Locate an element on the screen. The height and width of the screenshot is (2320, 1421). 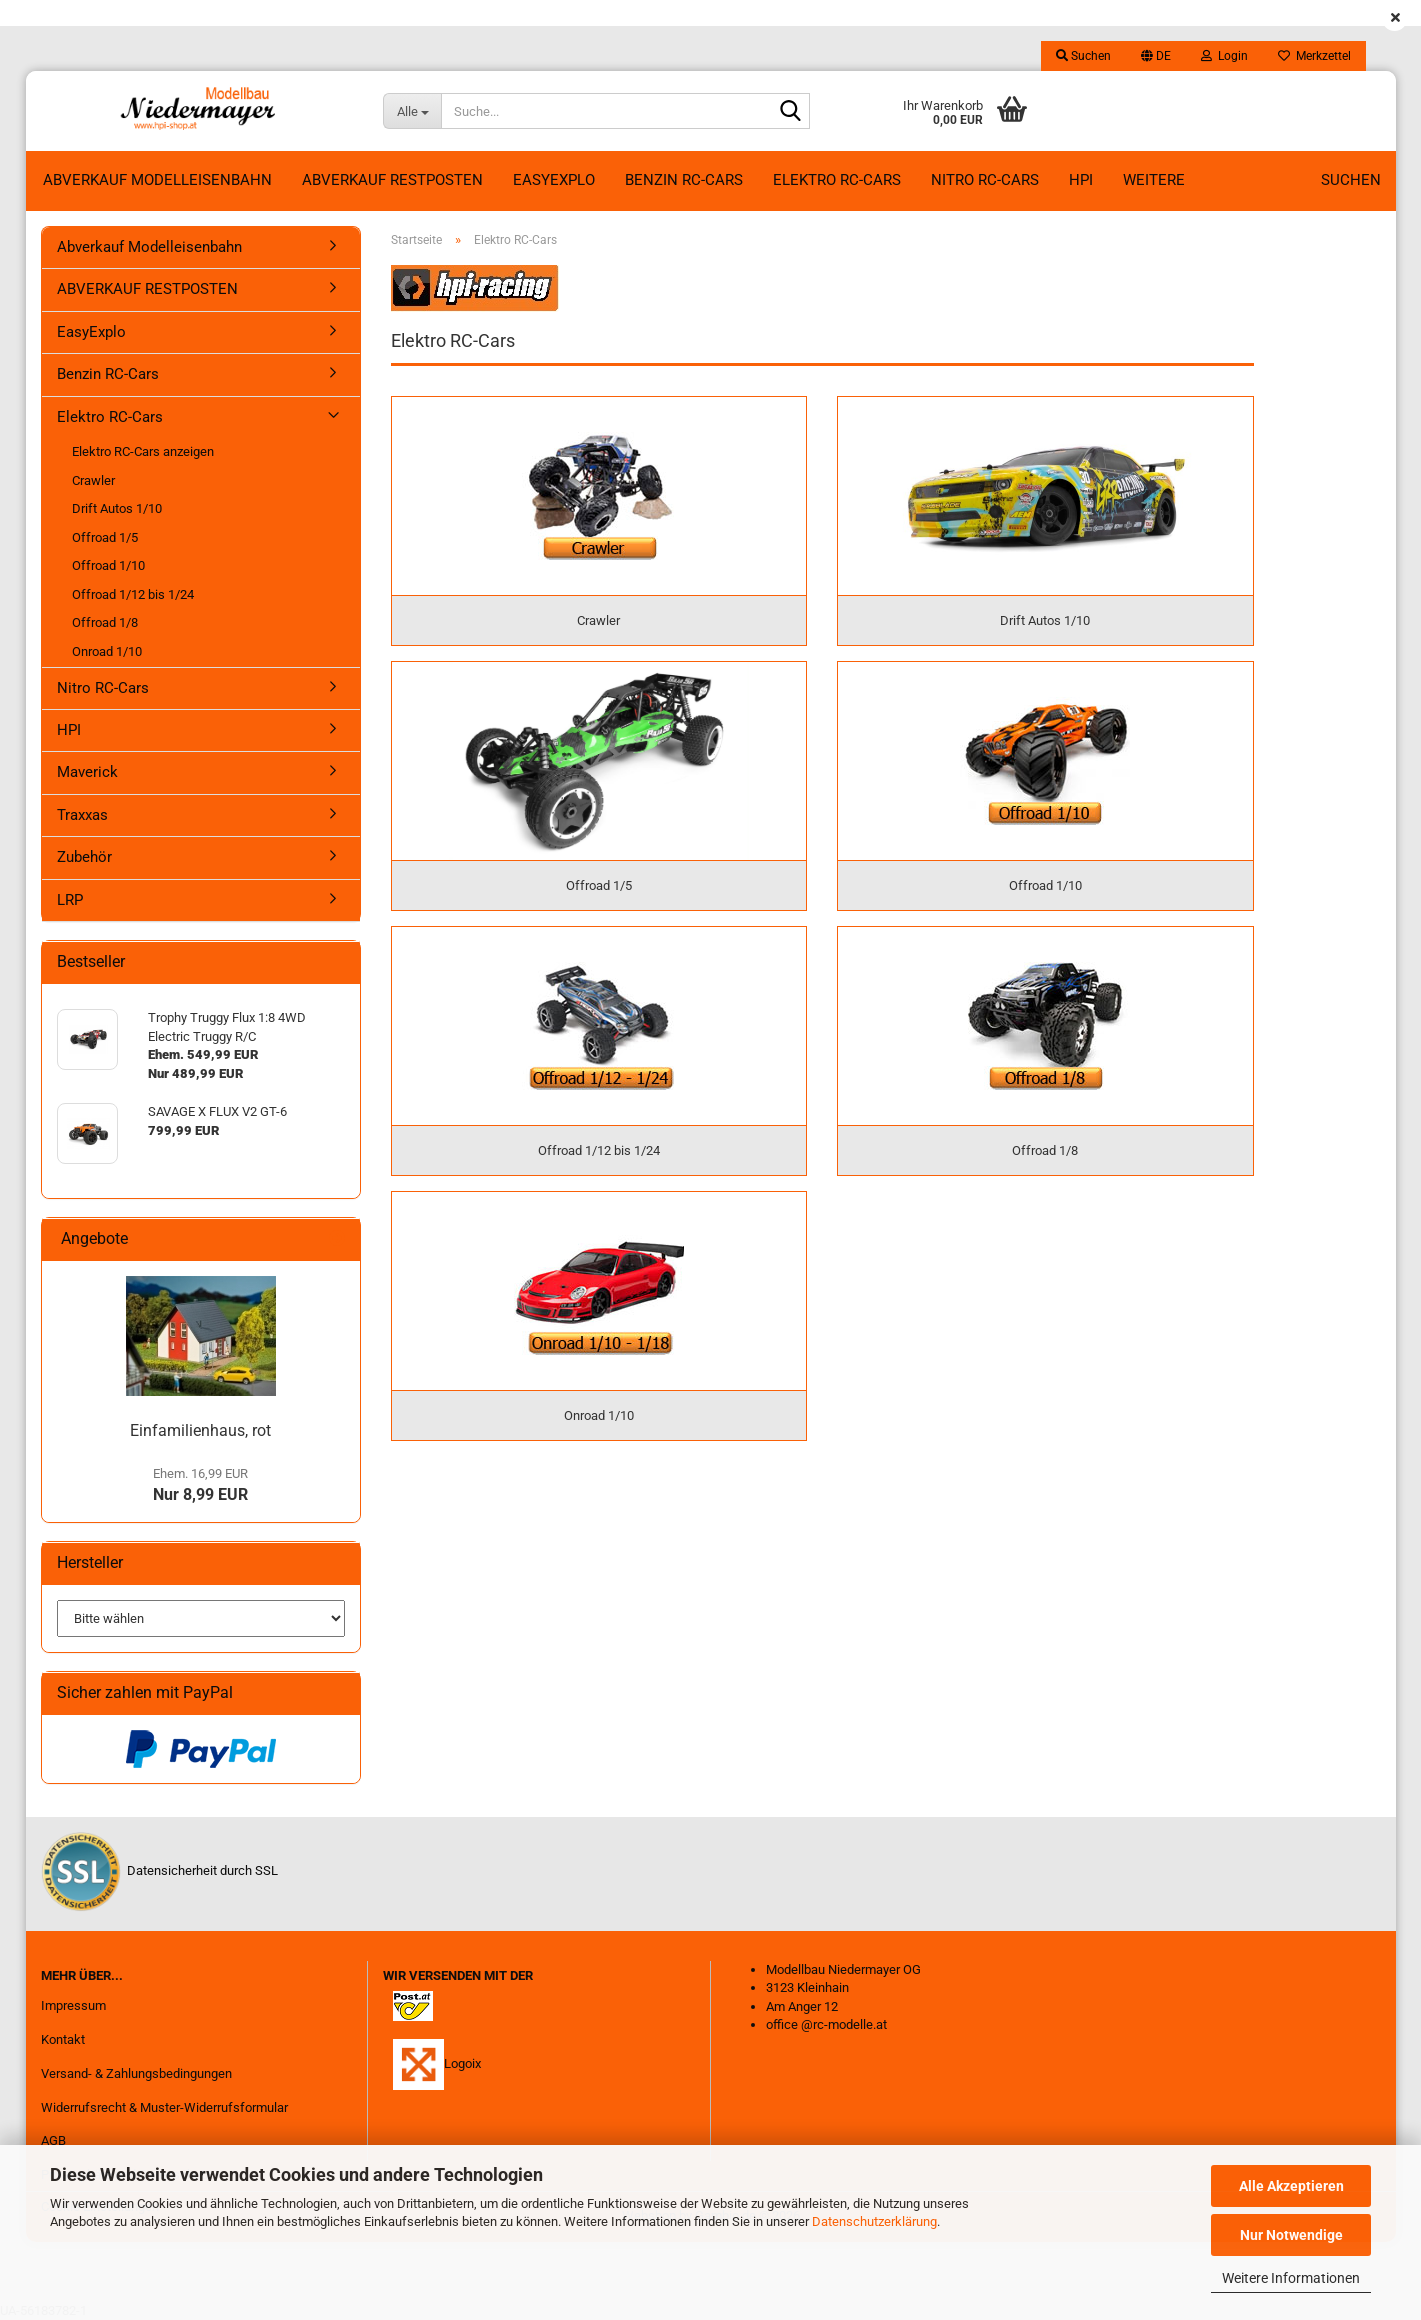
Datenschutzerklärung is located at coordinates (874, 2221).